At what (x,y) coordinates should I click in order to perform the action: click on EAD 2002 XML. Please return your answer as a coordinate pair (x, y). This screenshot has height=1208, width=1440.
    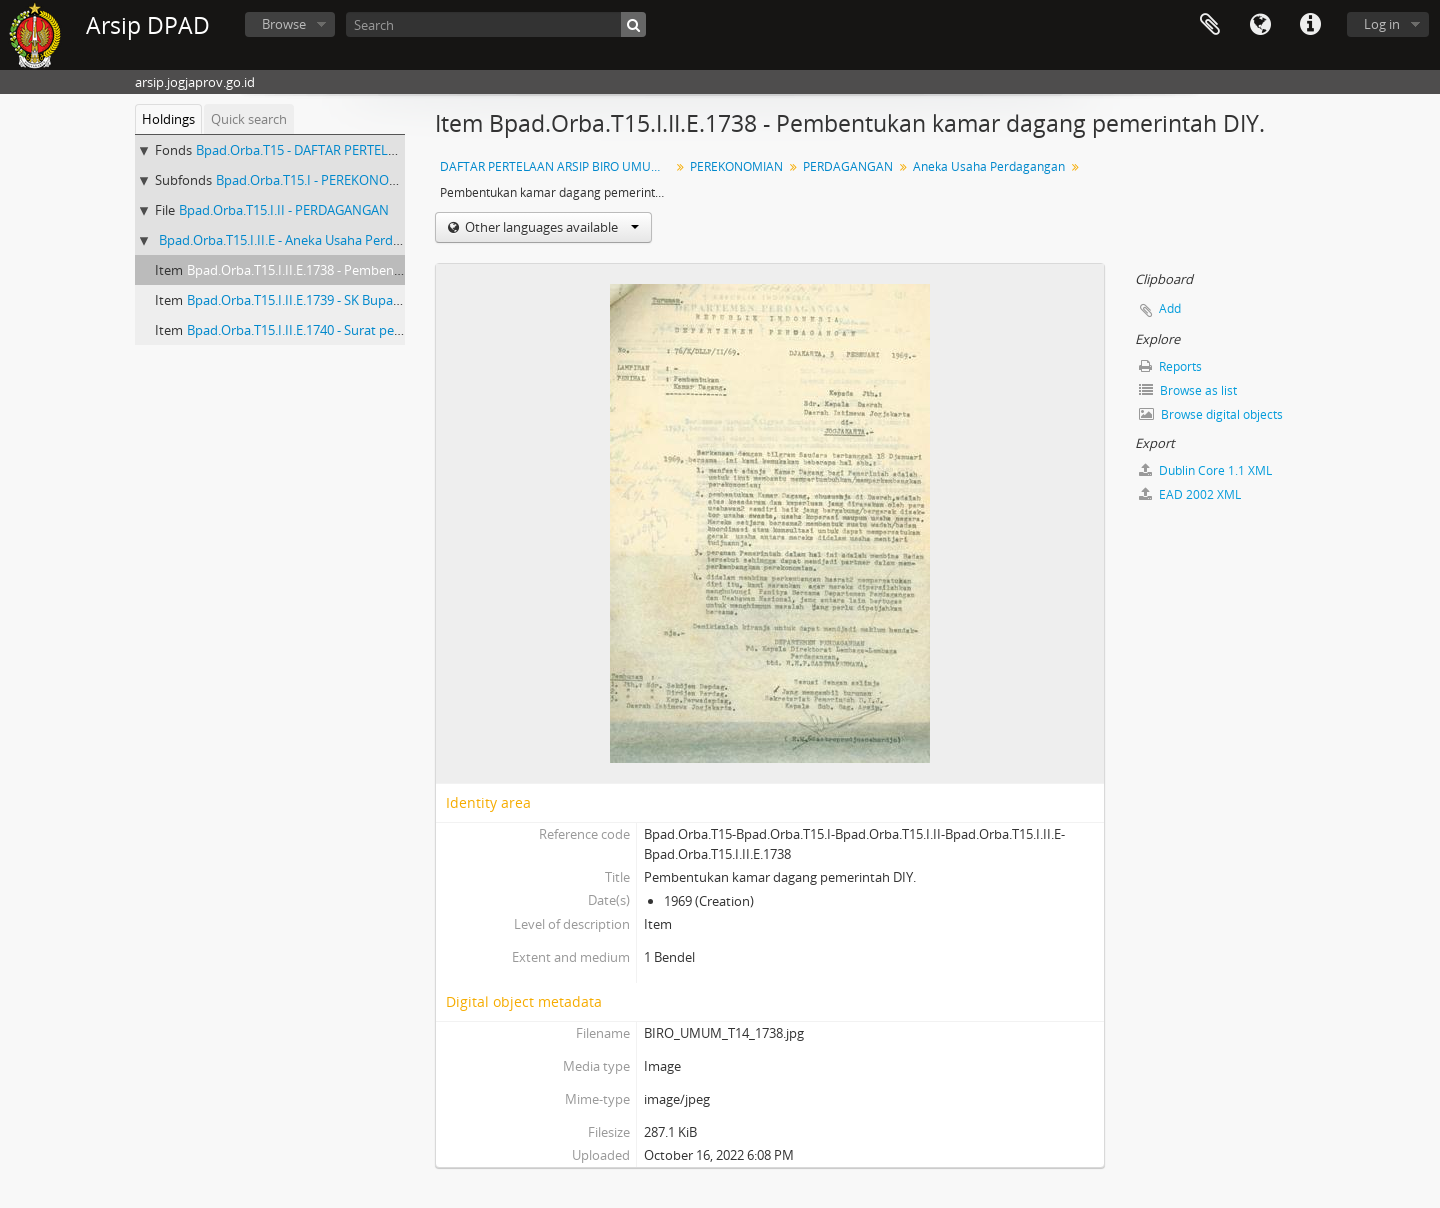
    Looking at the image, I should click on (1190, 494).